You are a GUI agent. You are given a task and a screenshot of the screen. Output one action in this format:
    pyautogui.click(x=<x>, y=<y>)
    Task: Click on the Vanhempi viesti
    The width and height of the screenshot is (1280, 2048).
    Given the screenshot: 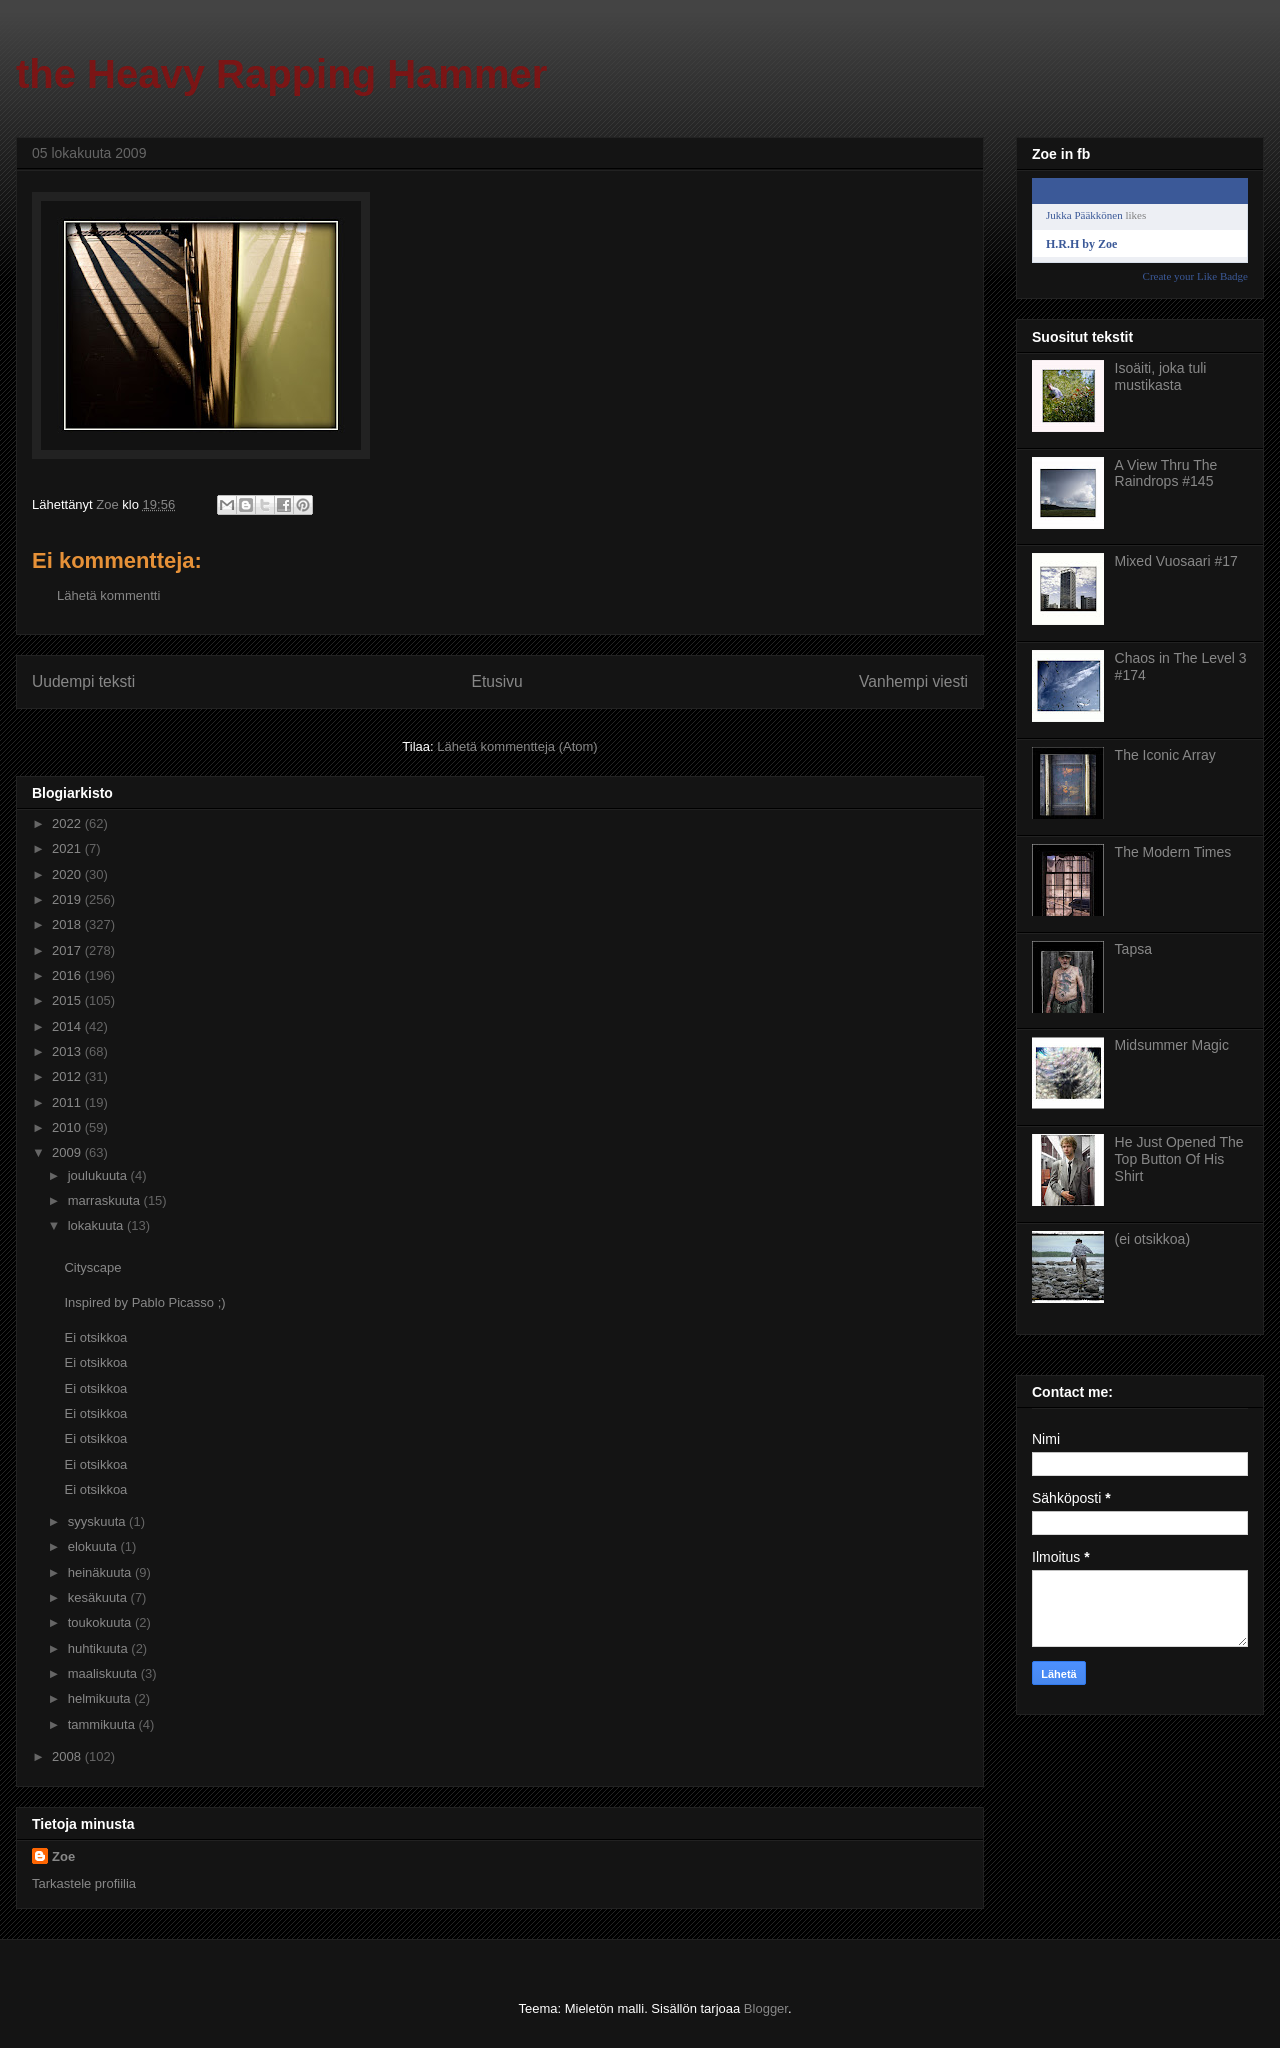 What is the action you would take?
    pyautogui.click(x=913, y=681)
    